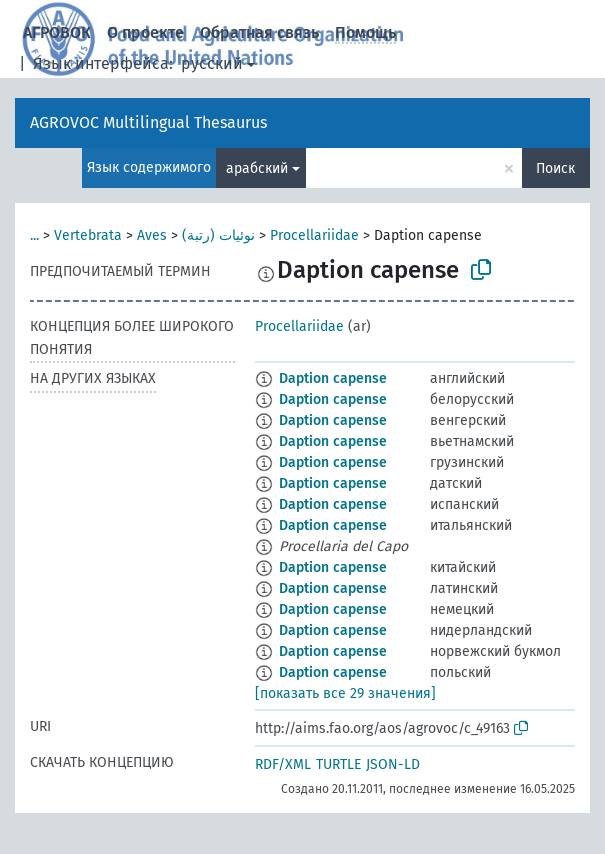 This screenshot has width=605, height=854. What do you see at coordinates (283, 764) in the screenshot?
I see `RDF/XML` at bounding box center [283, 764].